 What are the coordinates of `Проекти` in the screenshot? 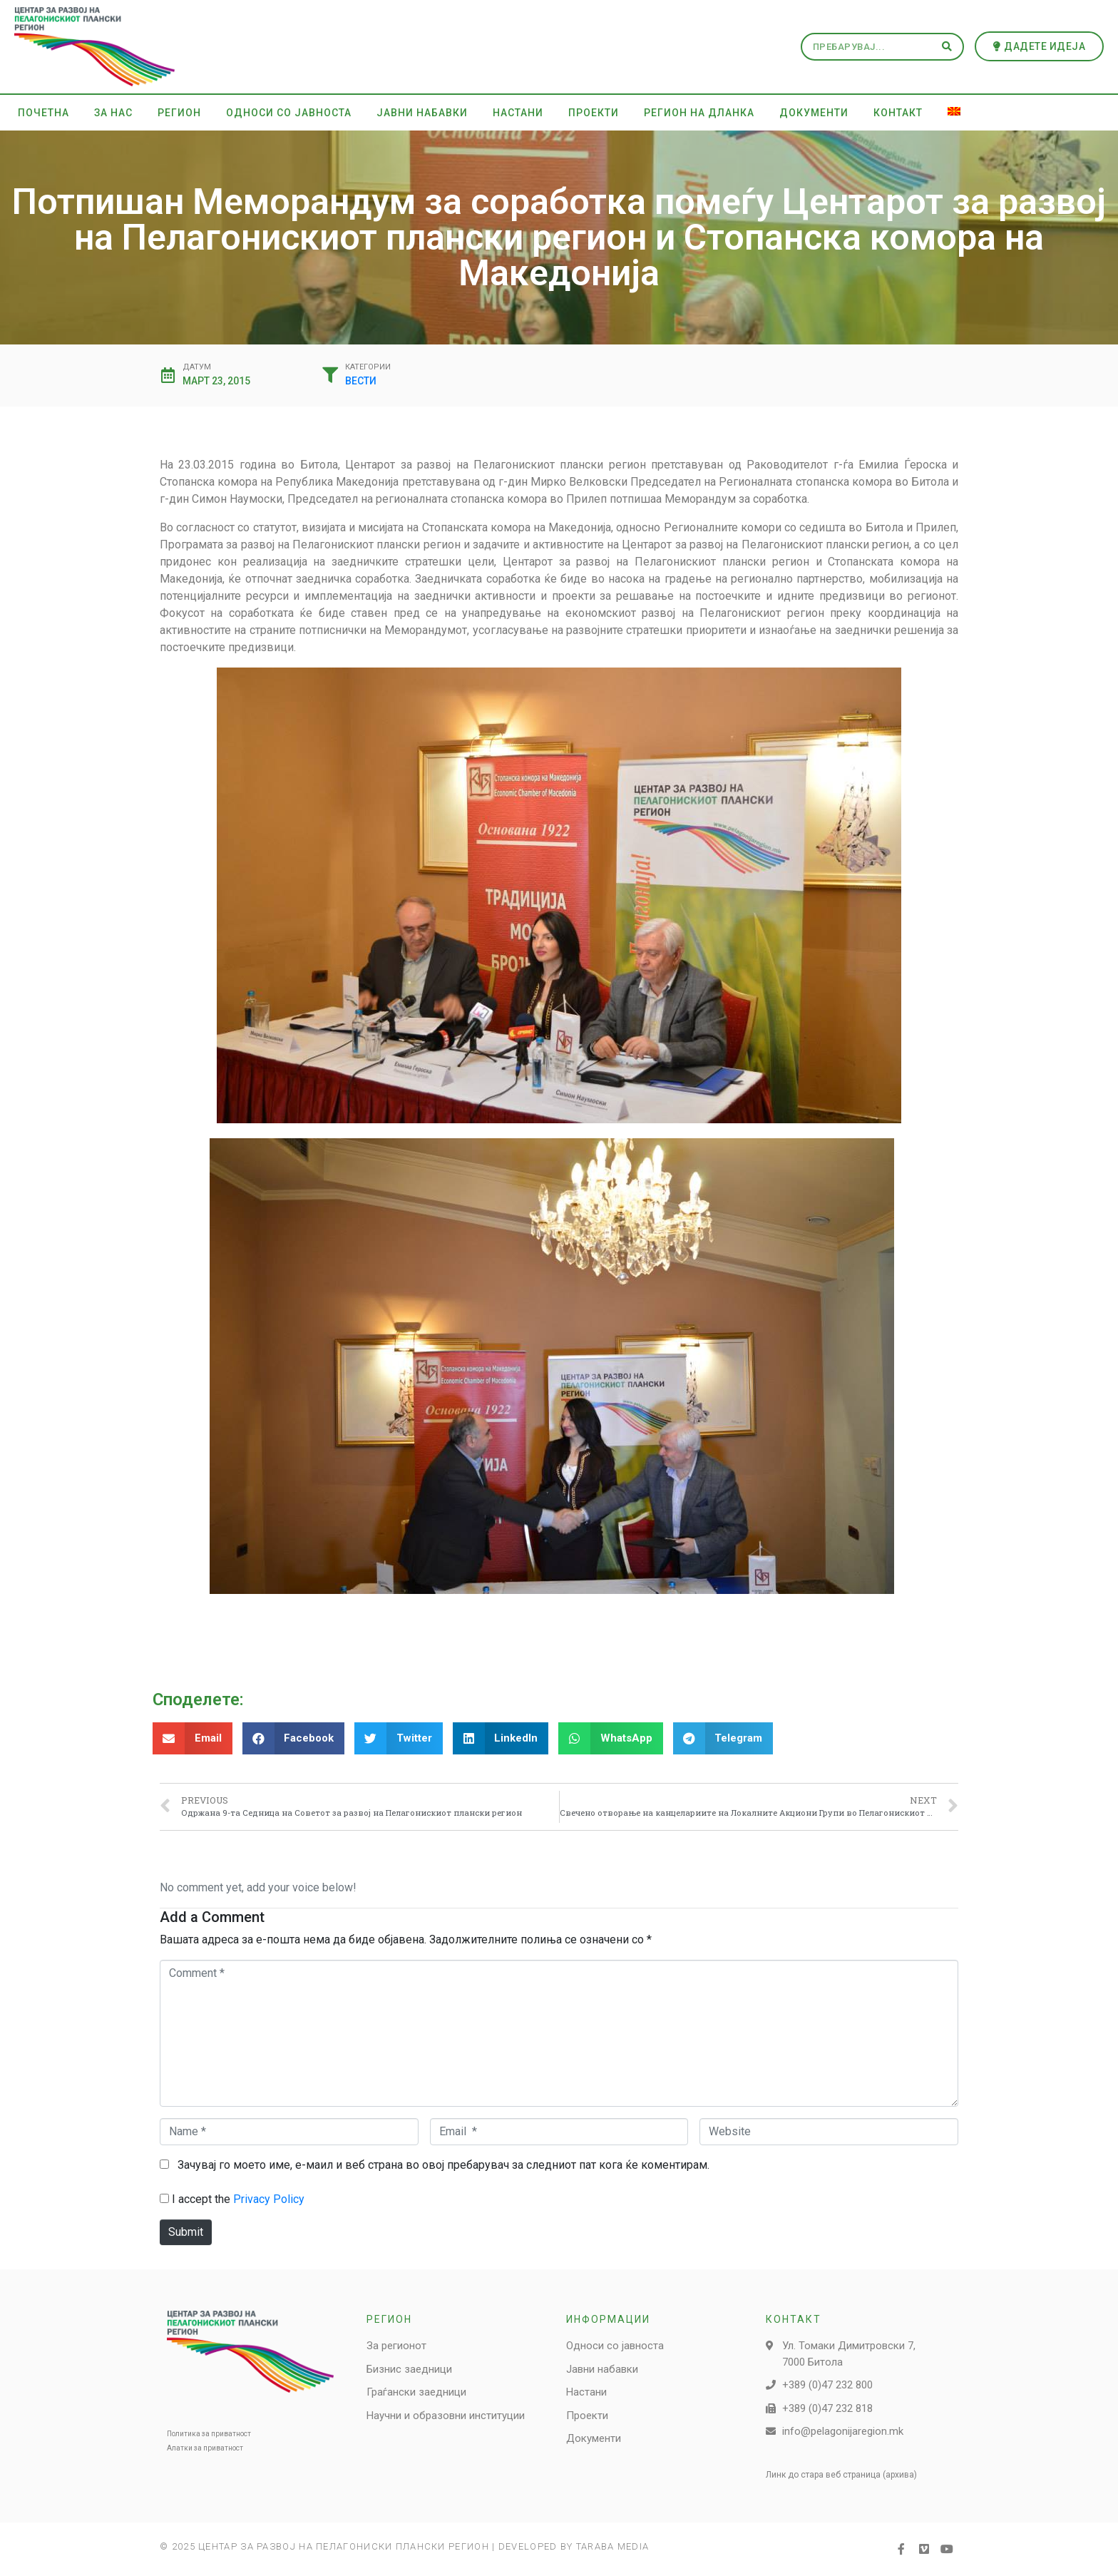 It's located at (593, 112).